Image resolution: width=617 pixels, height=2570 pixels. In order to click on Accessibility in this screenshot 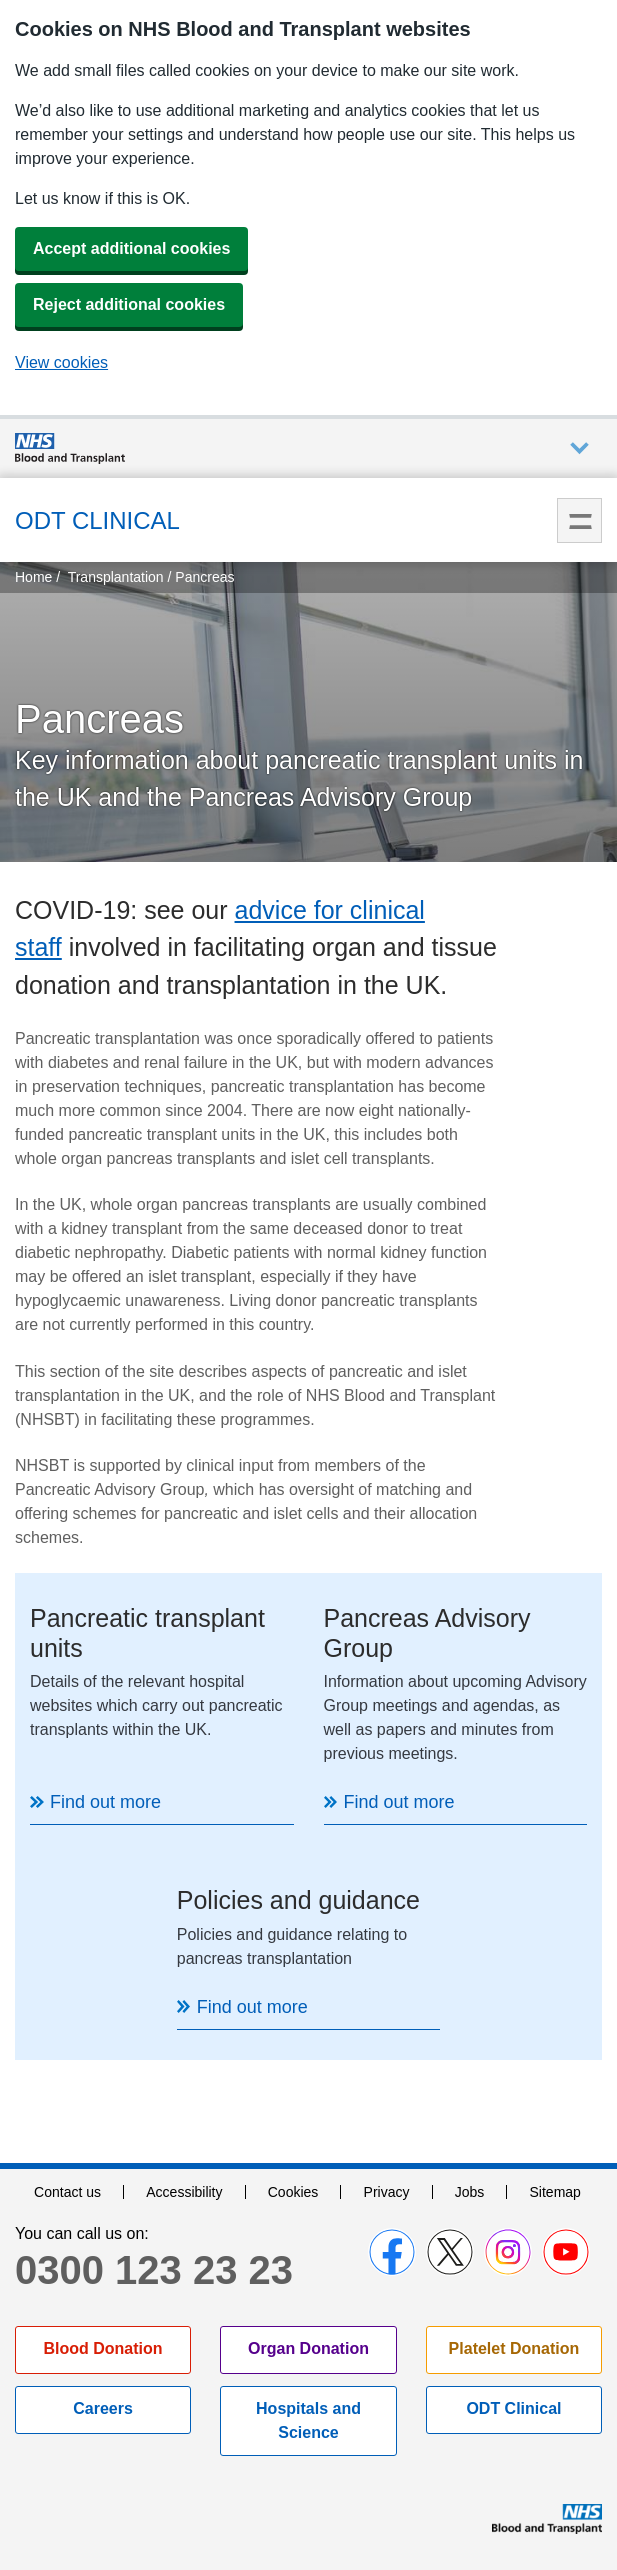, I will do `click(184, 2192)`.